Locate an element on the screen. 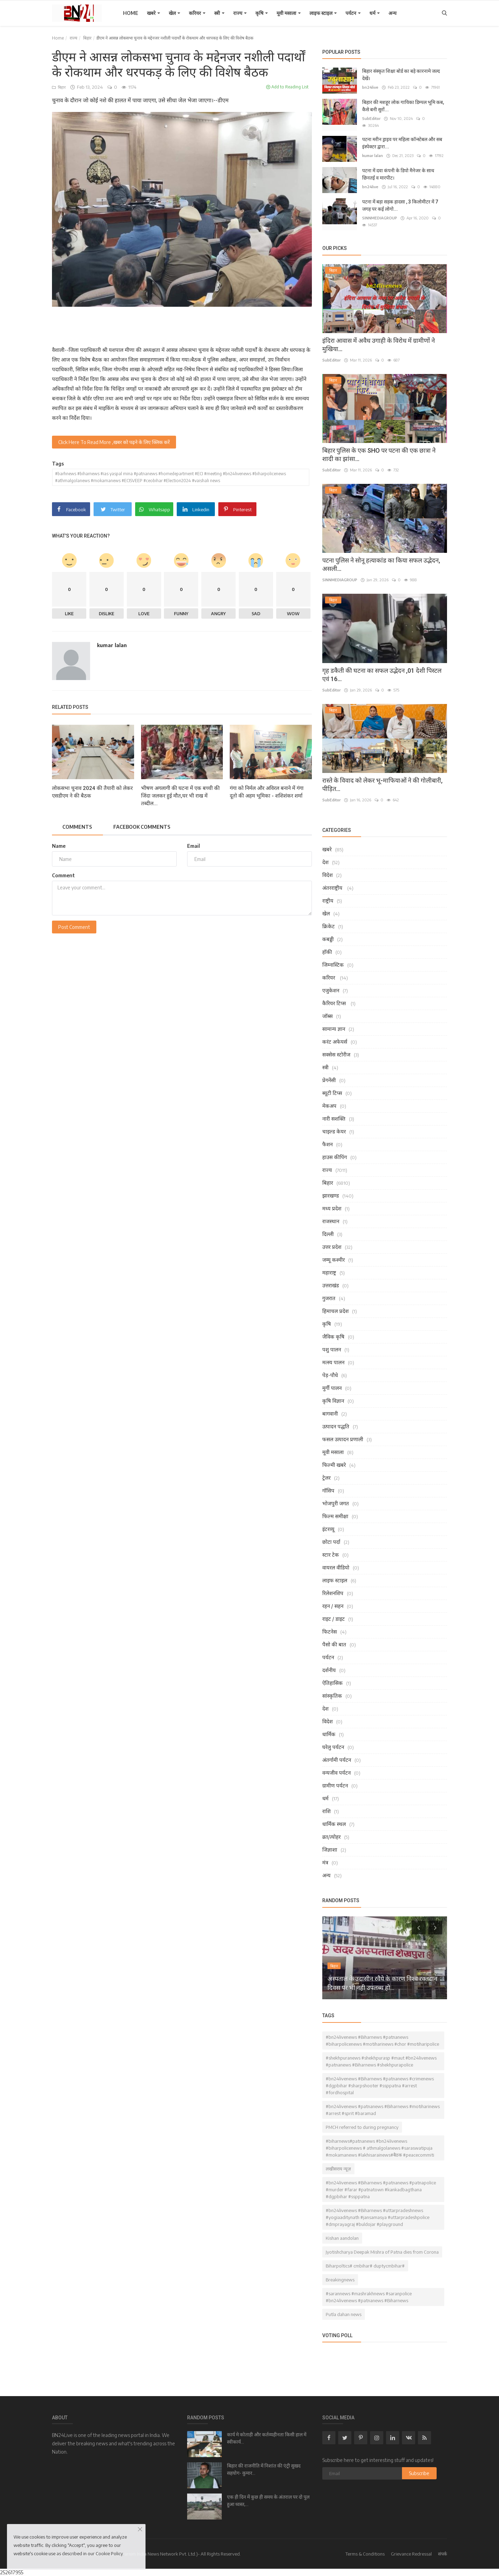 This screenshot has width=499, height=2576. खबरे is located at coordinates (153, 13).